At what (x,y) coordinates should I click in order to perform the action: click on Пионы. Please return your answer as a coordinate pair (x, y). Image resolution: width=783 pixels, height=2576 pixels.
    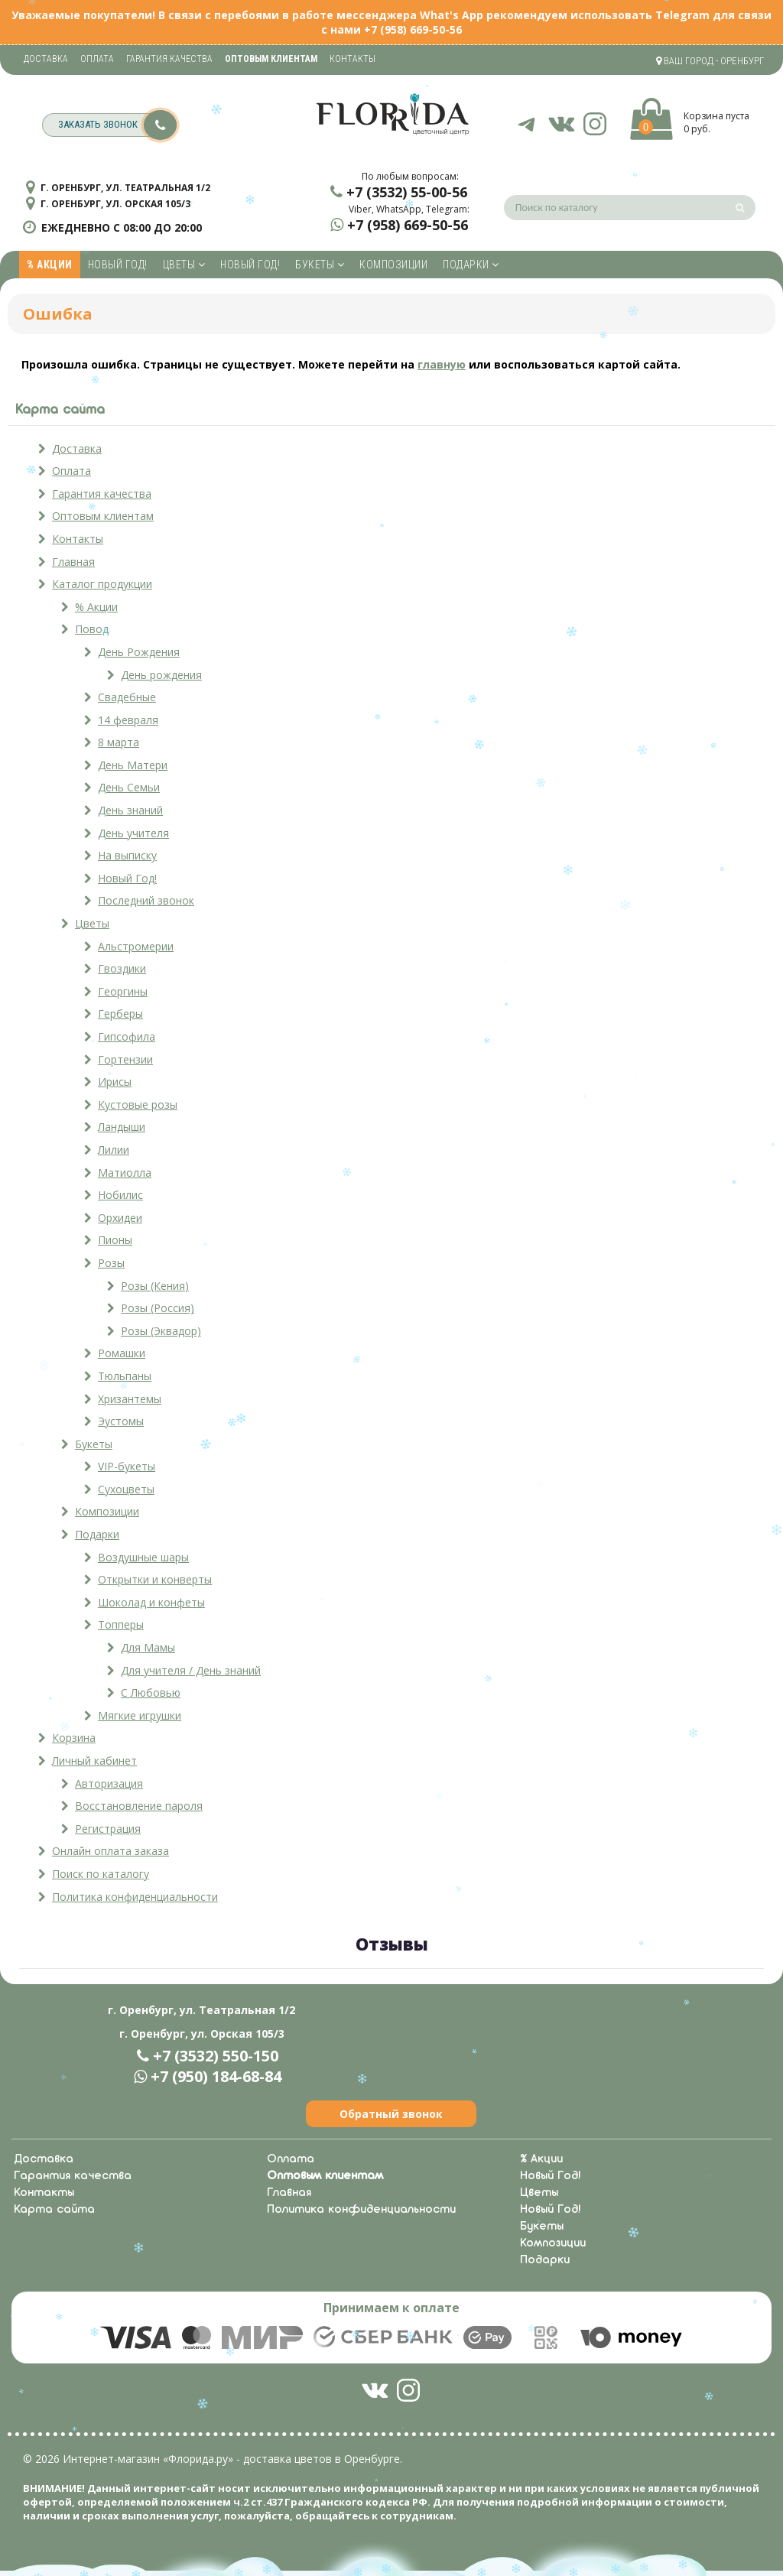
    Looking at the image, I should click on (115, 1240).